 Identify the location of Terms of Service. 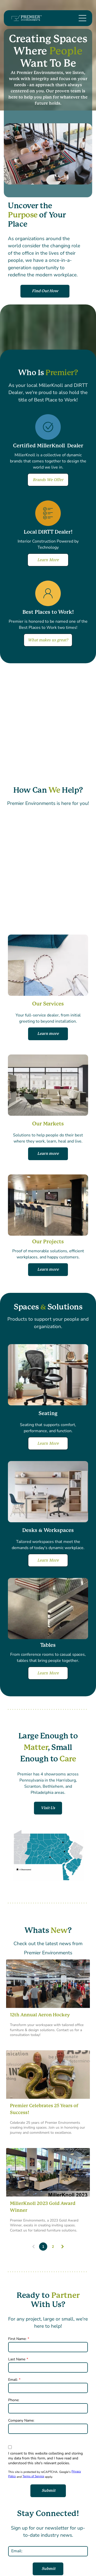
(33, 2476).